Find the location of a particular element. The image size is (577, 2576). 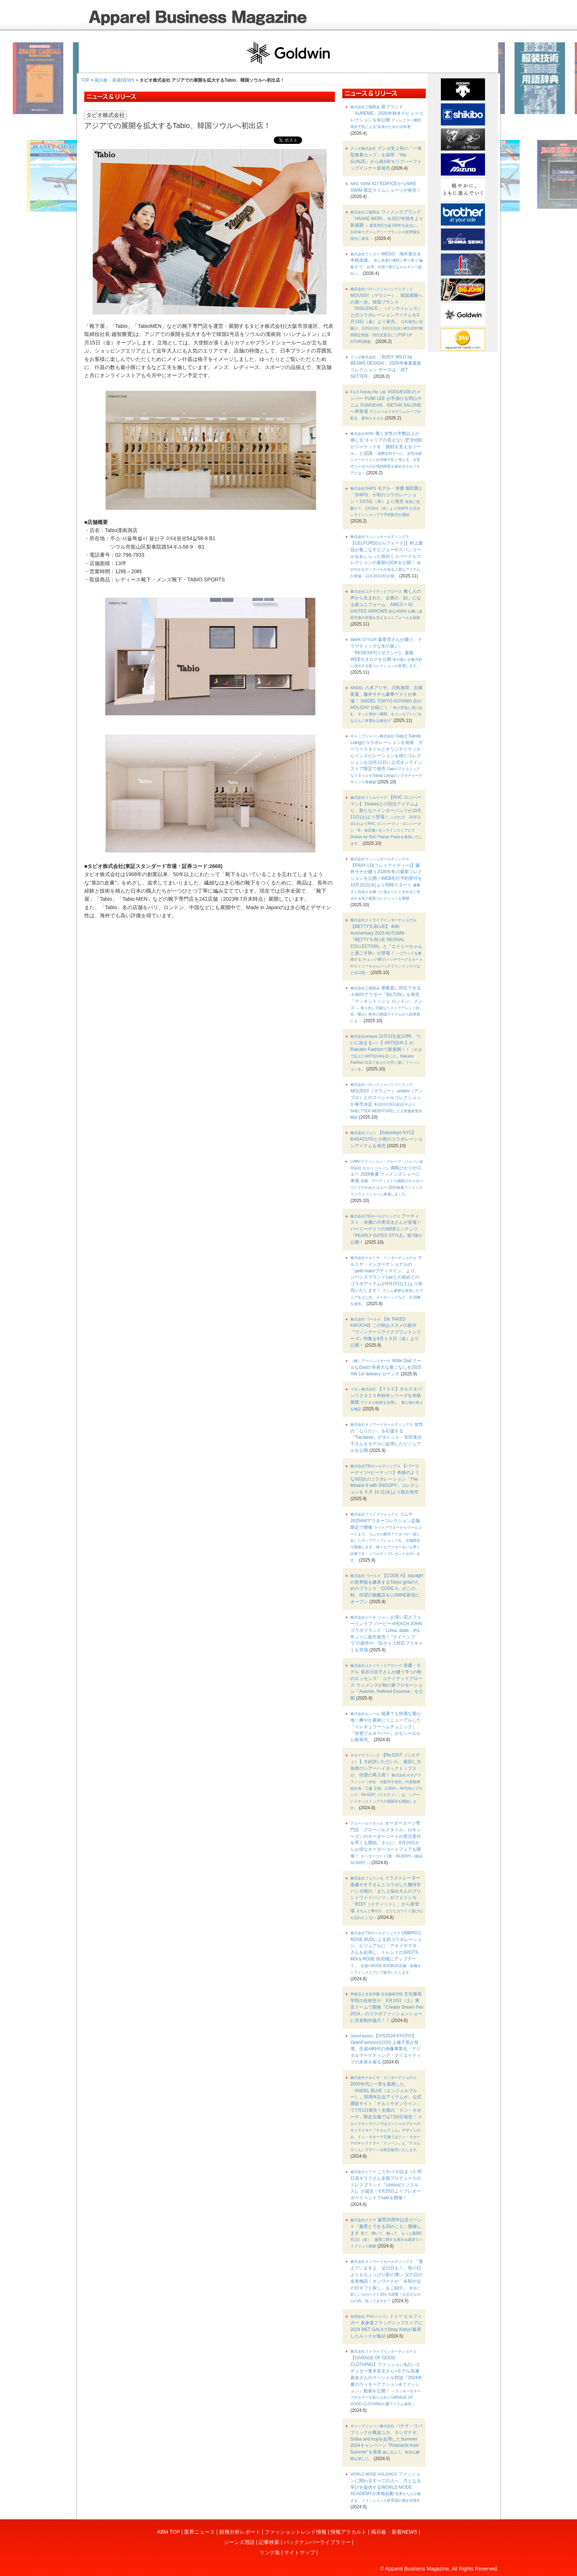

女性の「なりたい」を応援する『Tiaclasse』がタレント・安田美沙子さんをモデルに起用したビジュアルを公開 is located at coordinates (386, 1437).